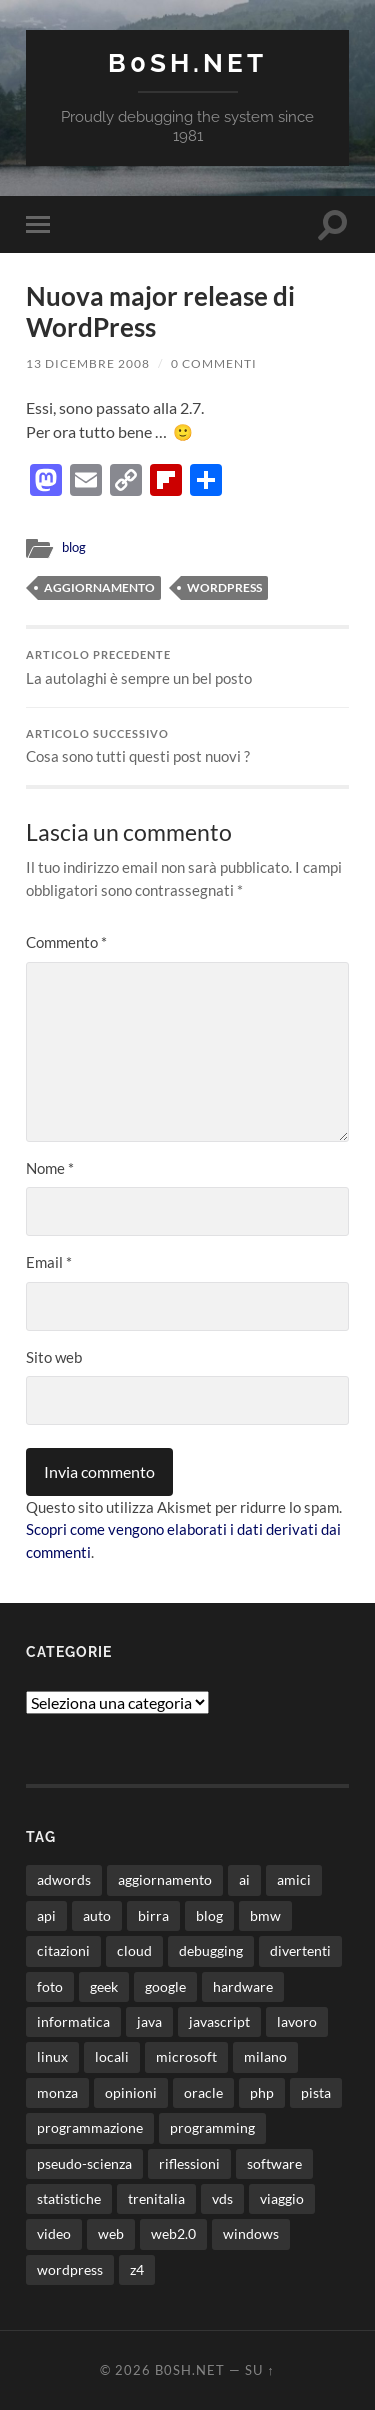  What do you see at coordinates (165, 1879) in the screenshot?
I see `aggiornamento [aggiornamento (8 elementi)]` at bounding box center [165, 1879].